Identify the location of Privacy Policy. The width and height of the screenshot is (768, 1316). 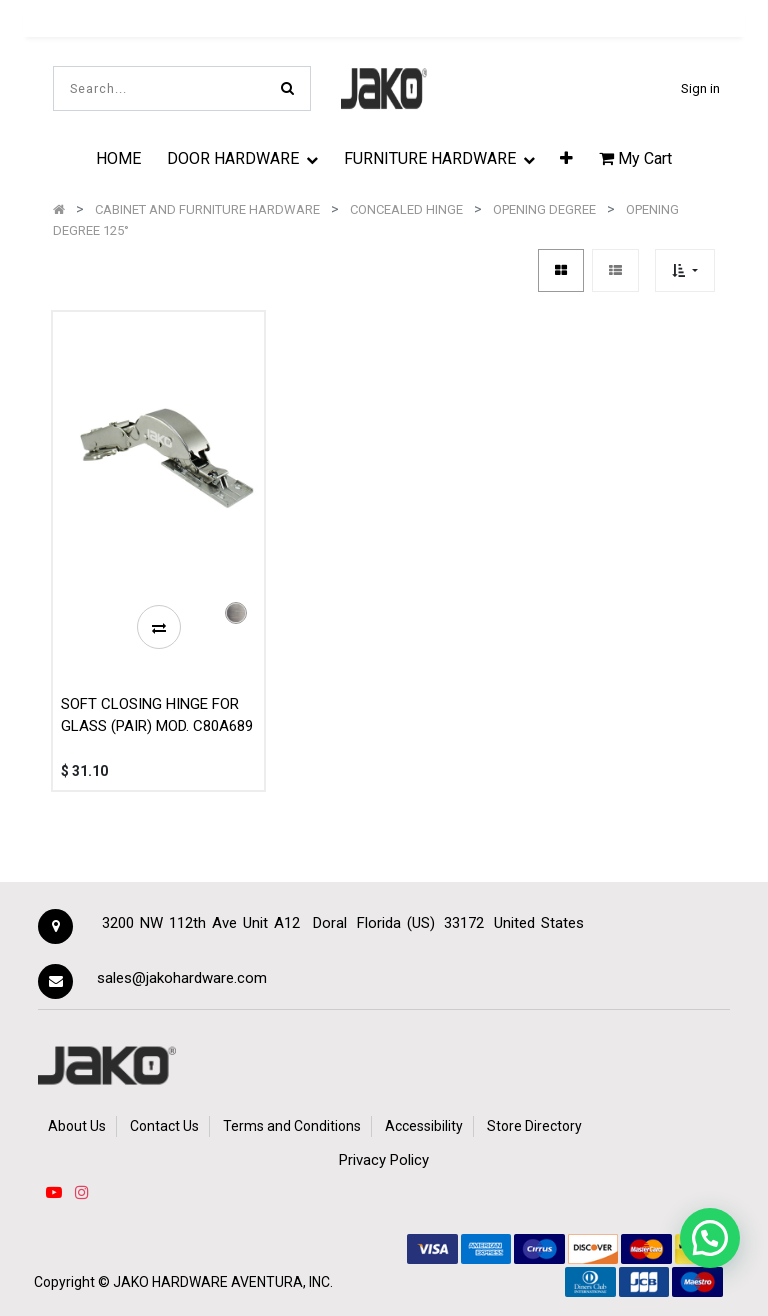
(384, 1160).